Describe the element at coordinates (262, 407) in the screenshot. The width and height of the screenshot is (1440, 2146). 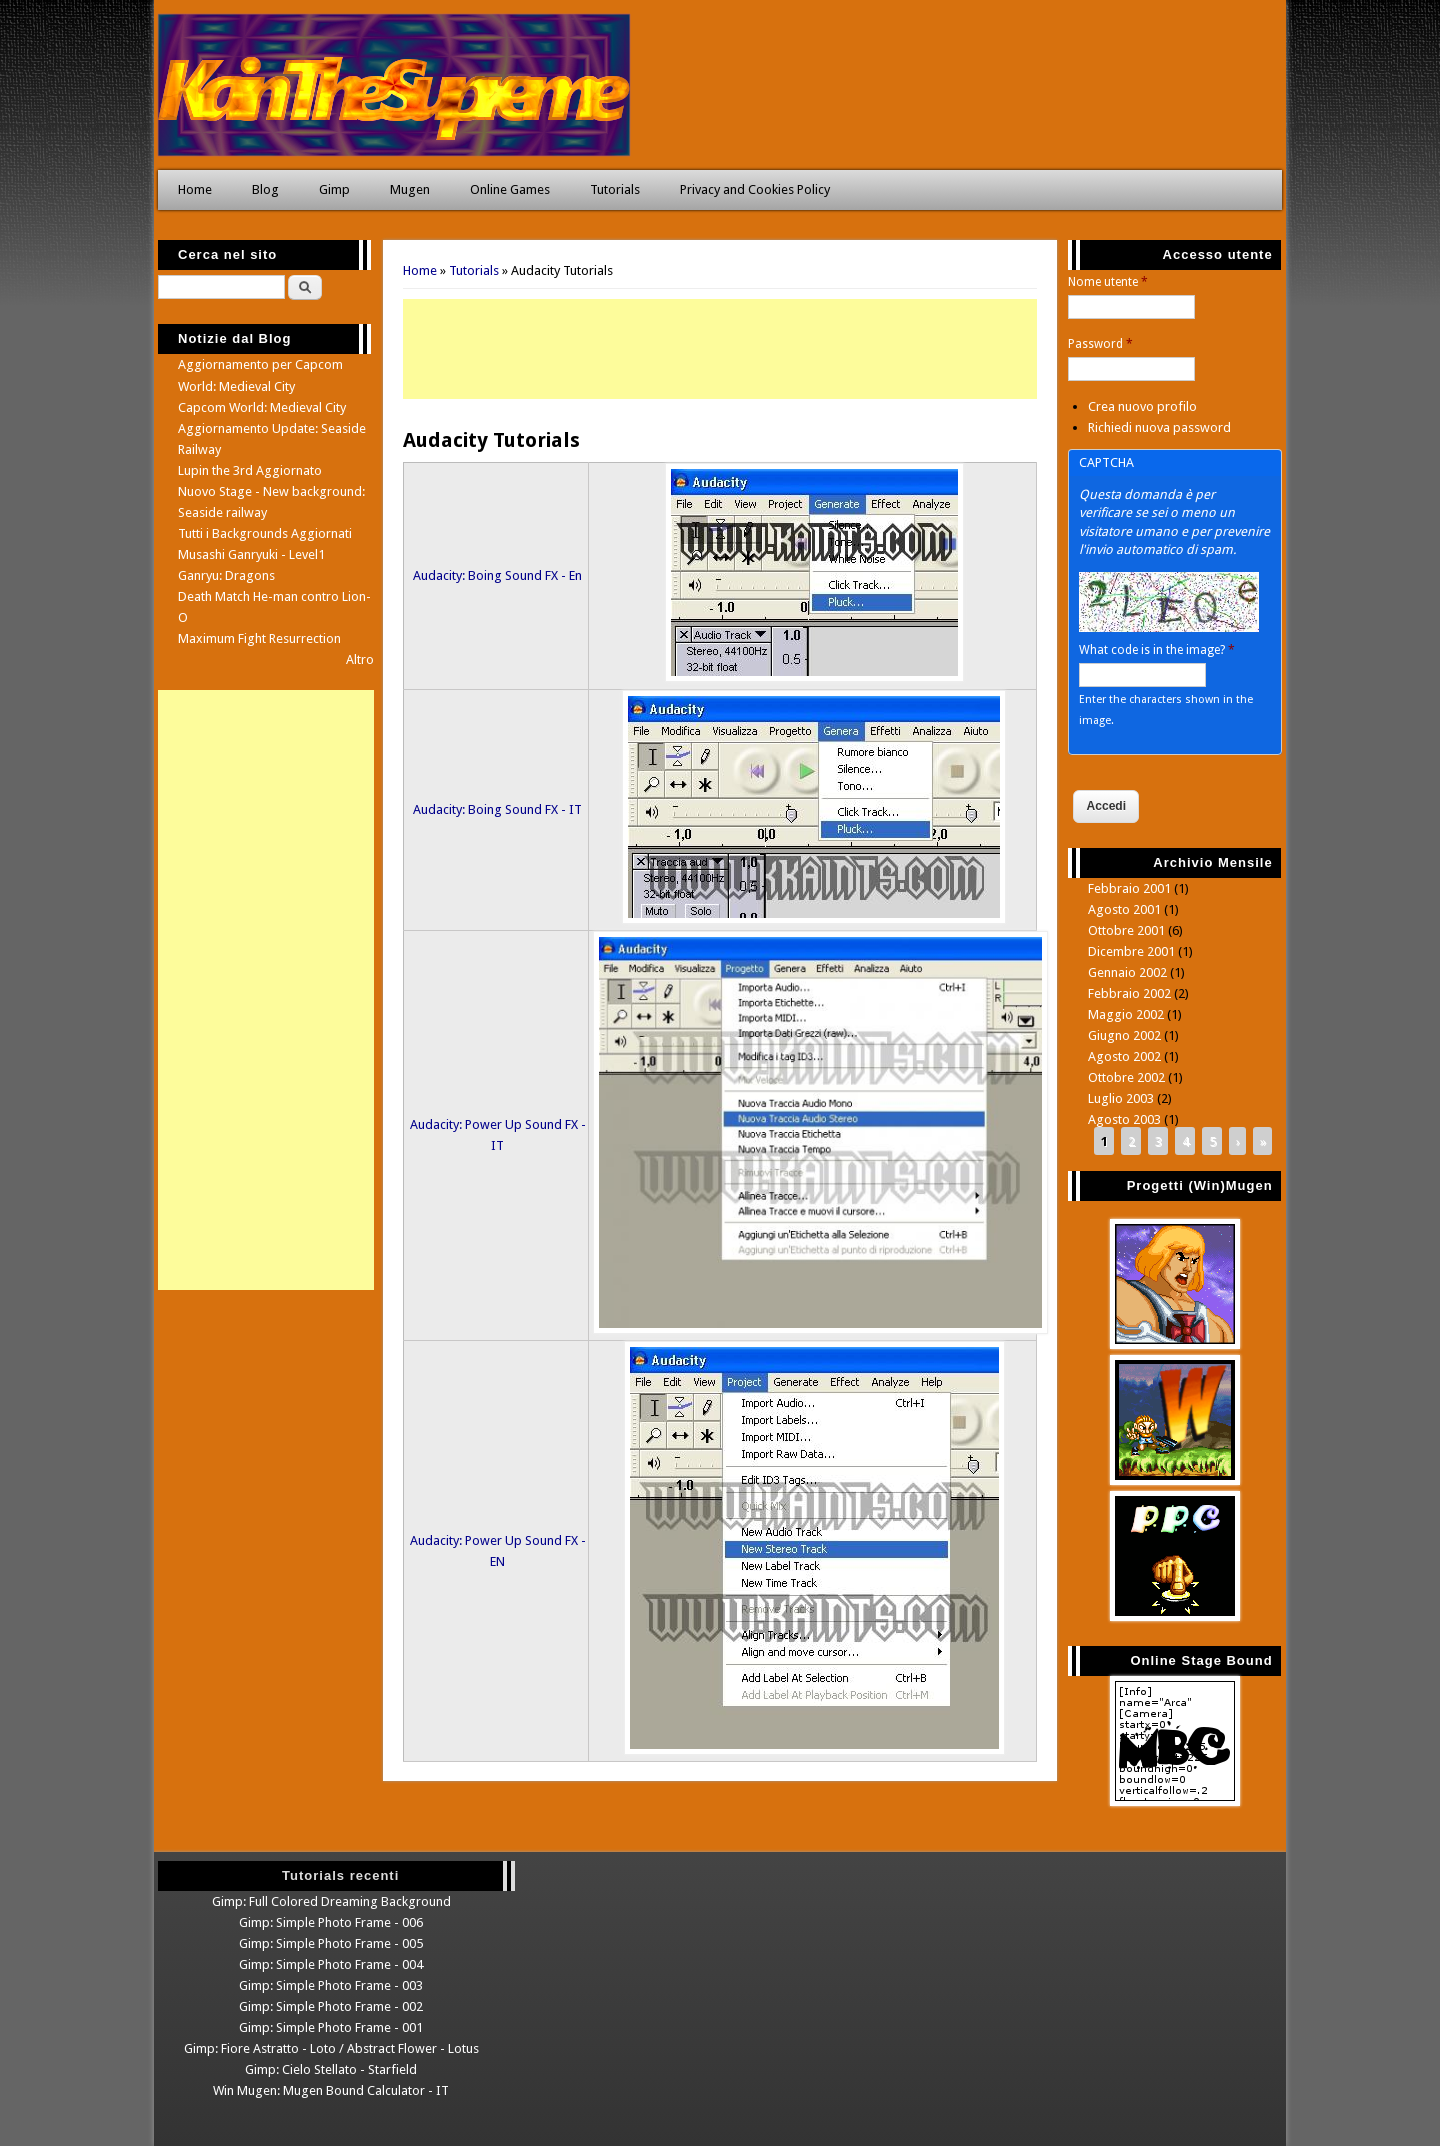
I see `Capcom World: Medieval City` at that location.